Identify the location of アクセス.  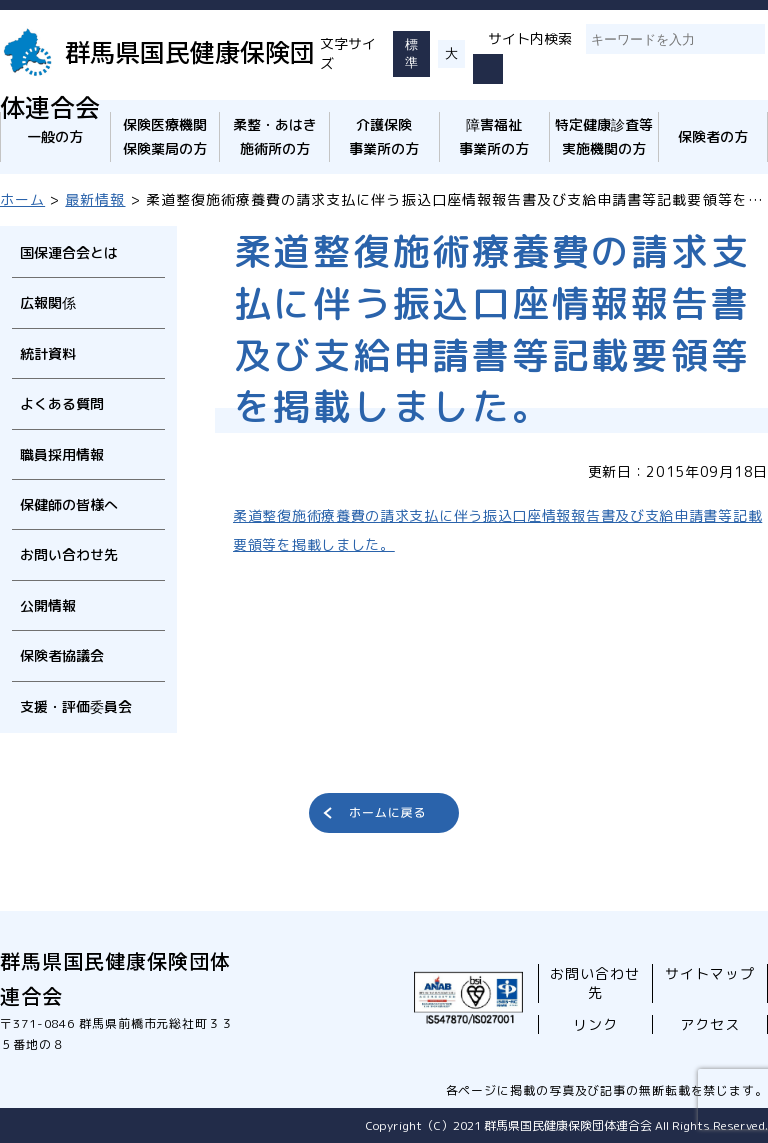
(710, 1024).